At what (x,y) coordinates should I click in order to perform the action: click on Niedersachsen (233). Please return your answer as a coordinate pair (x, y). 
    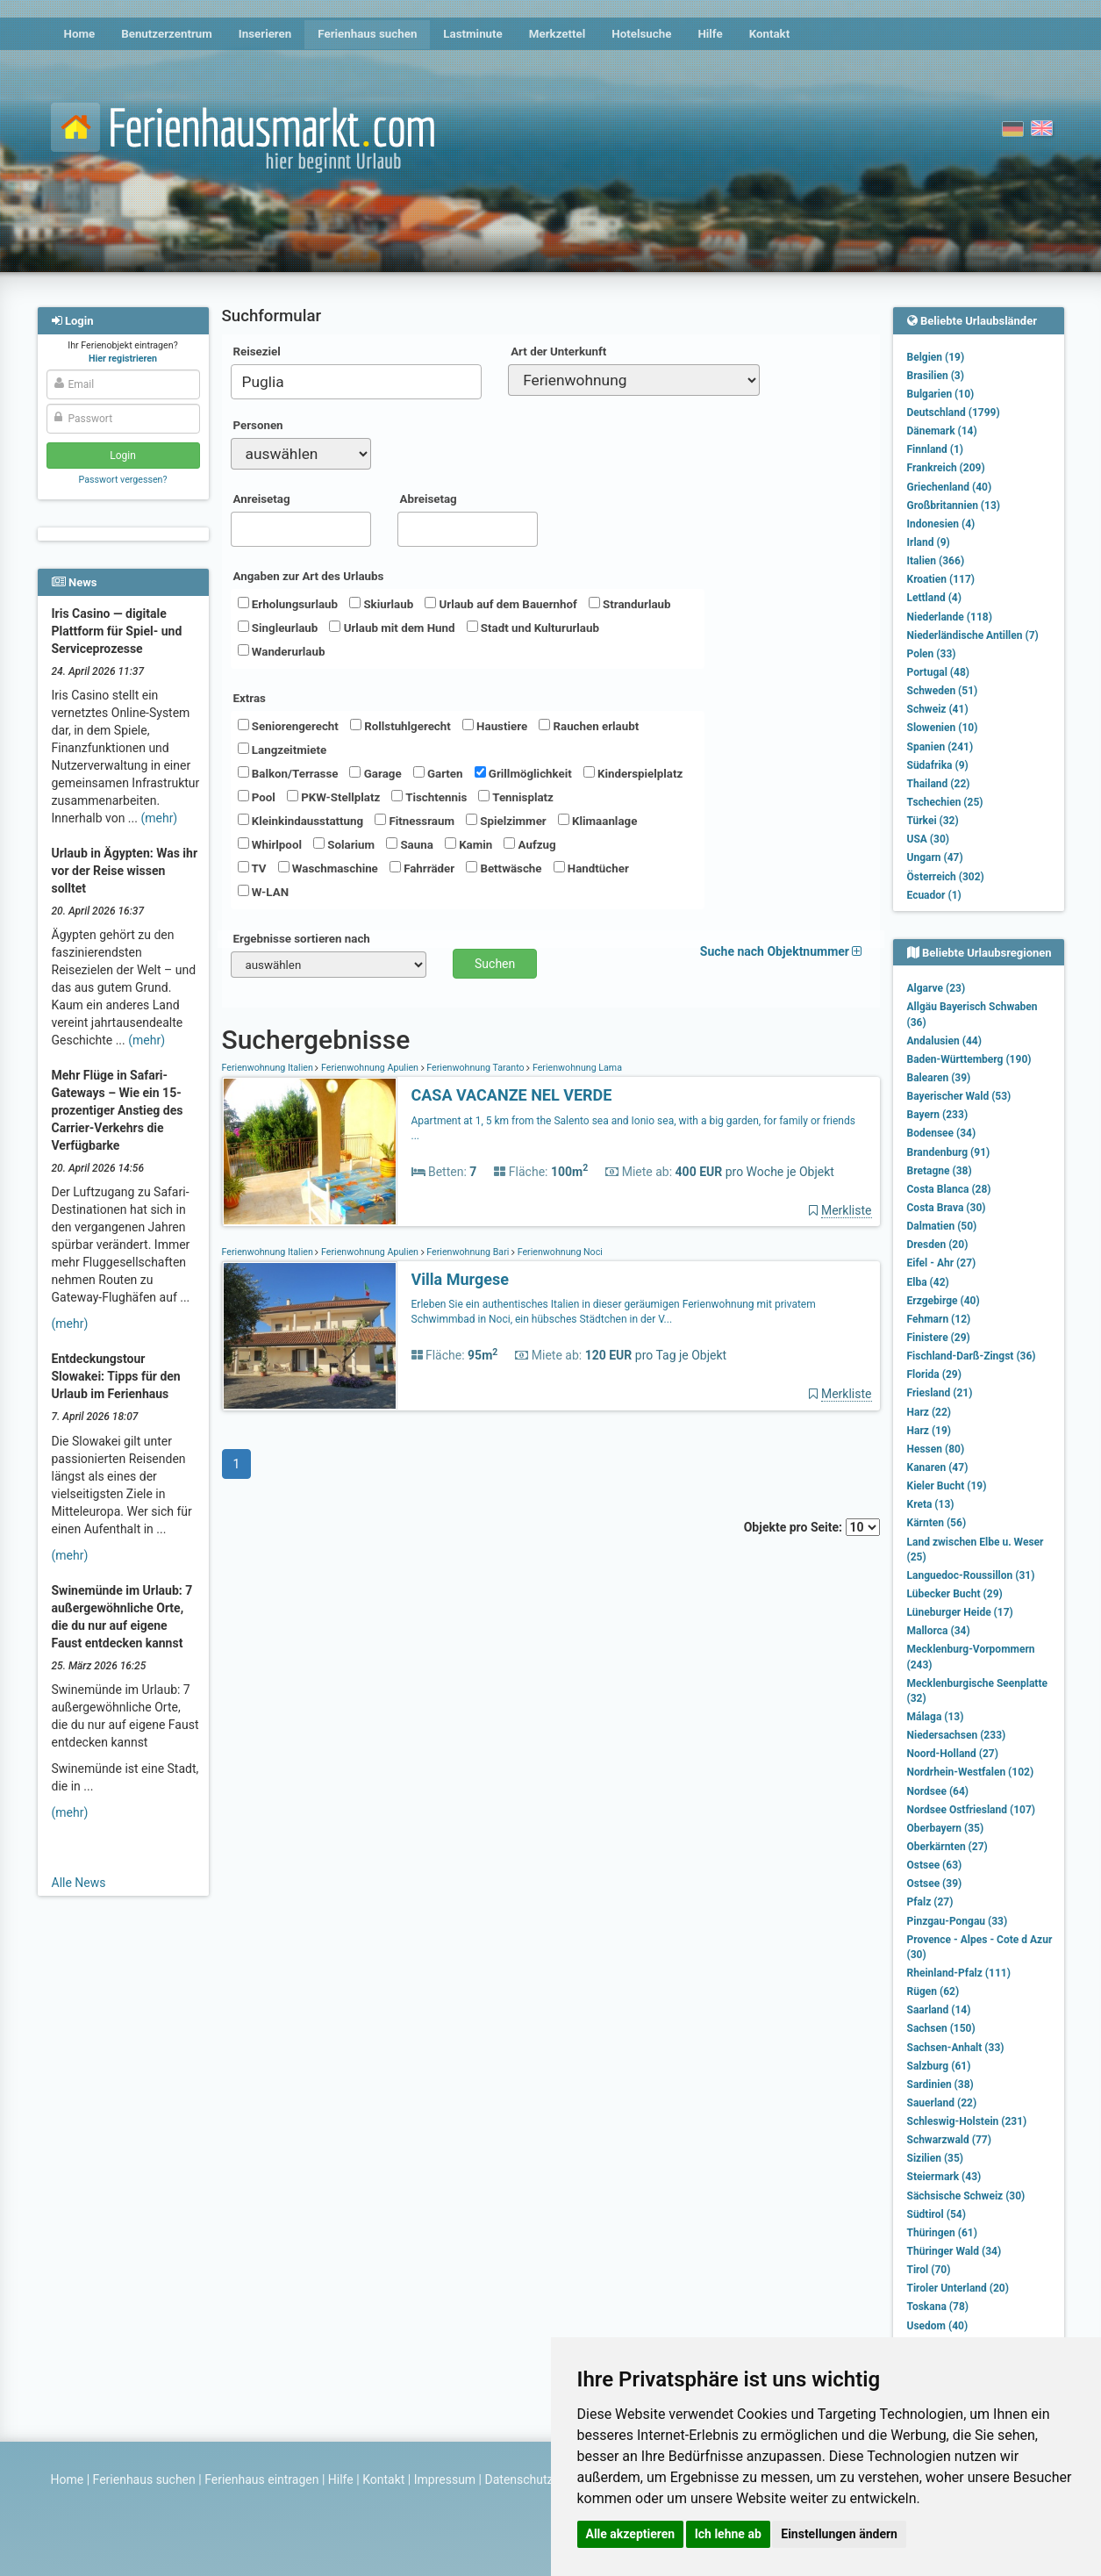
    Looking at the image, I should click on (956, 1735).